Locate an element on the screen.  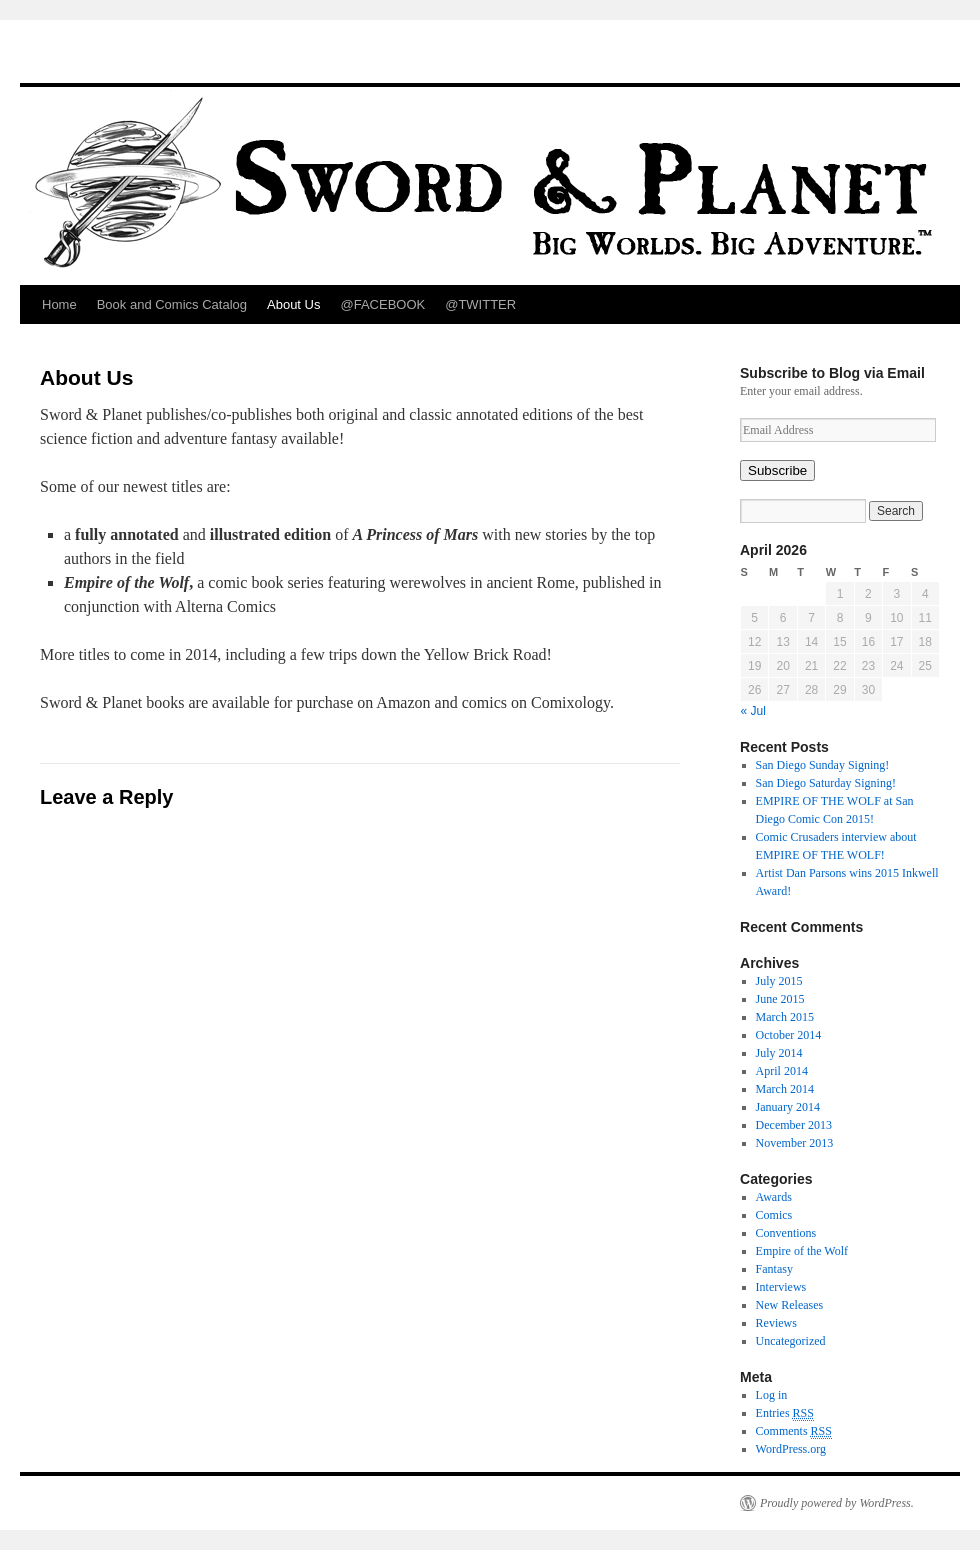
@FACEBOOK is located at coordinates (382, 304).